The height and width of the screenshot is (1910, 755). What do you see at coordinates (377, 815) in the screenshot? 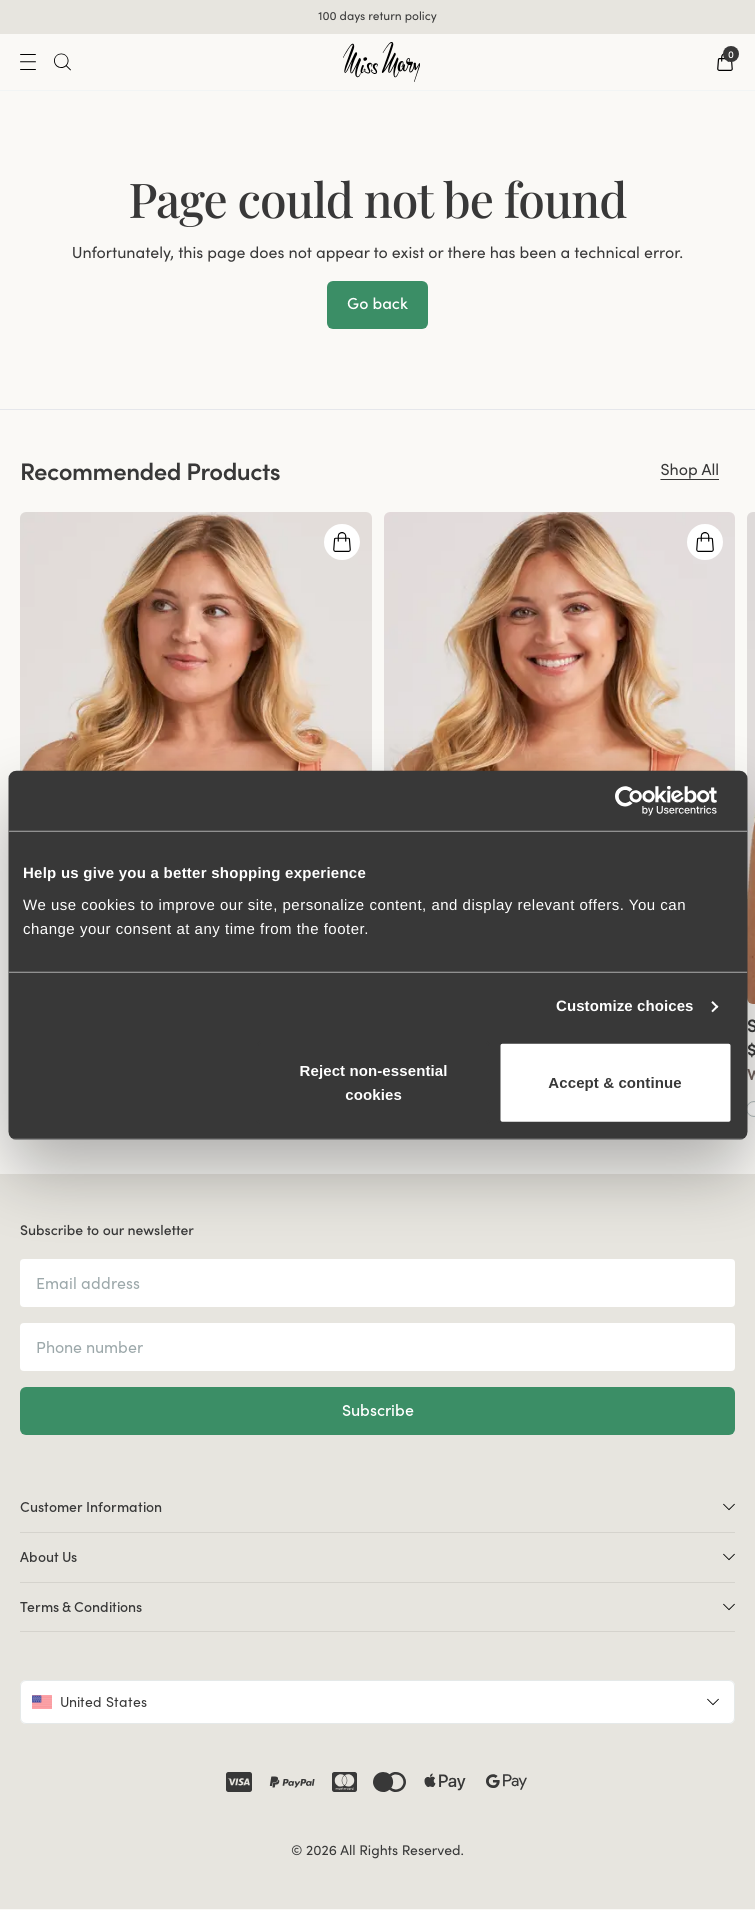
I see `[region]` at bounding box center [377, 815].